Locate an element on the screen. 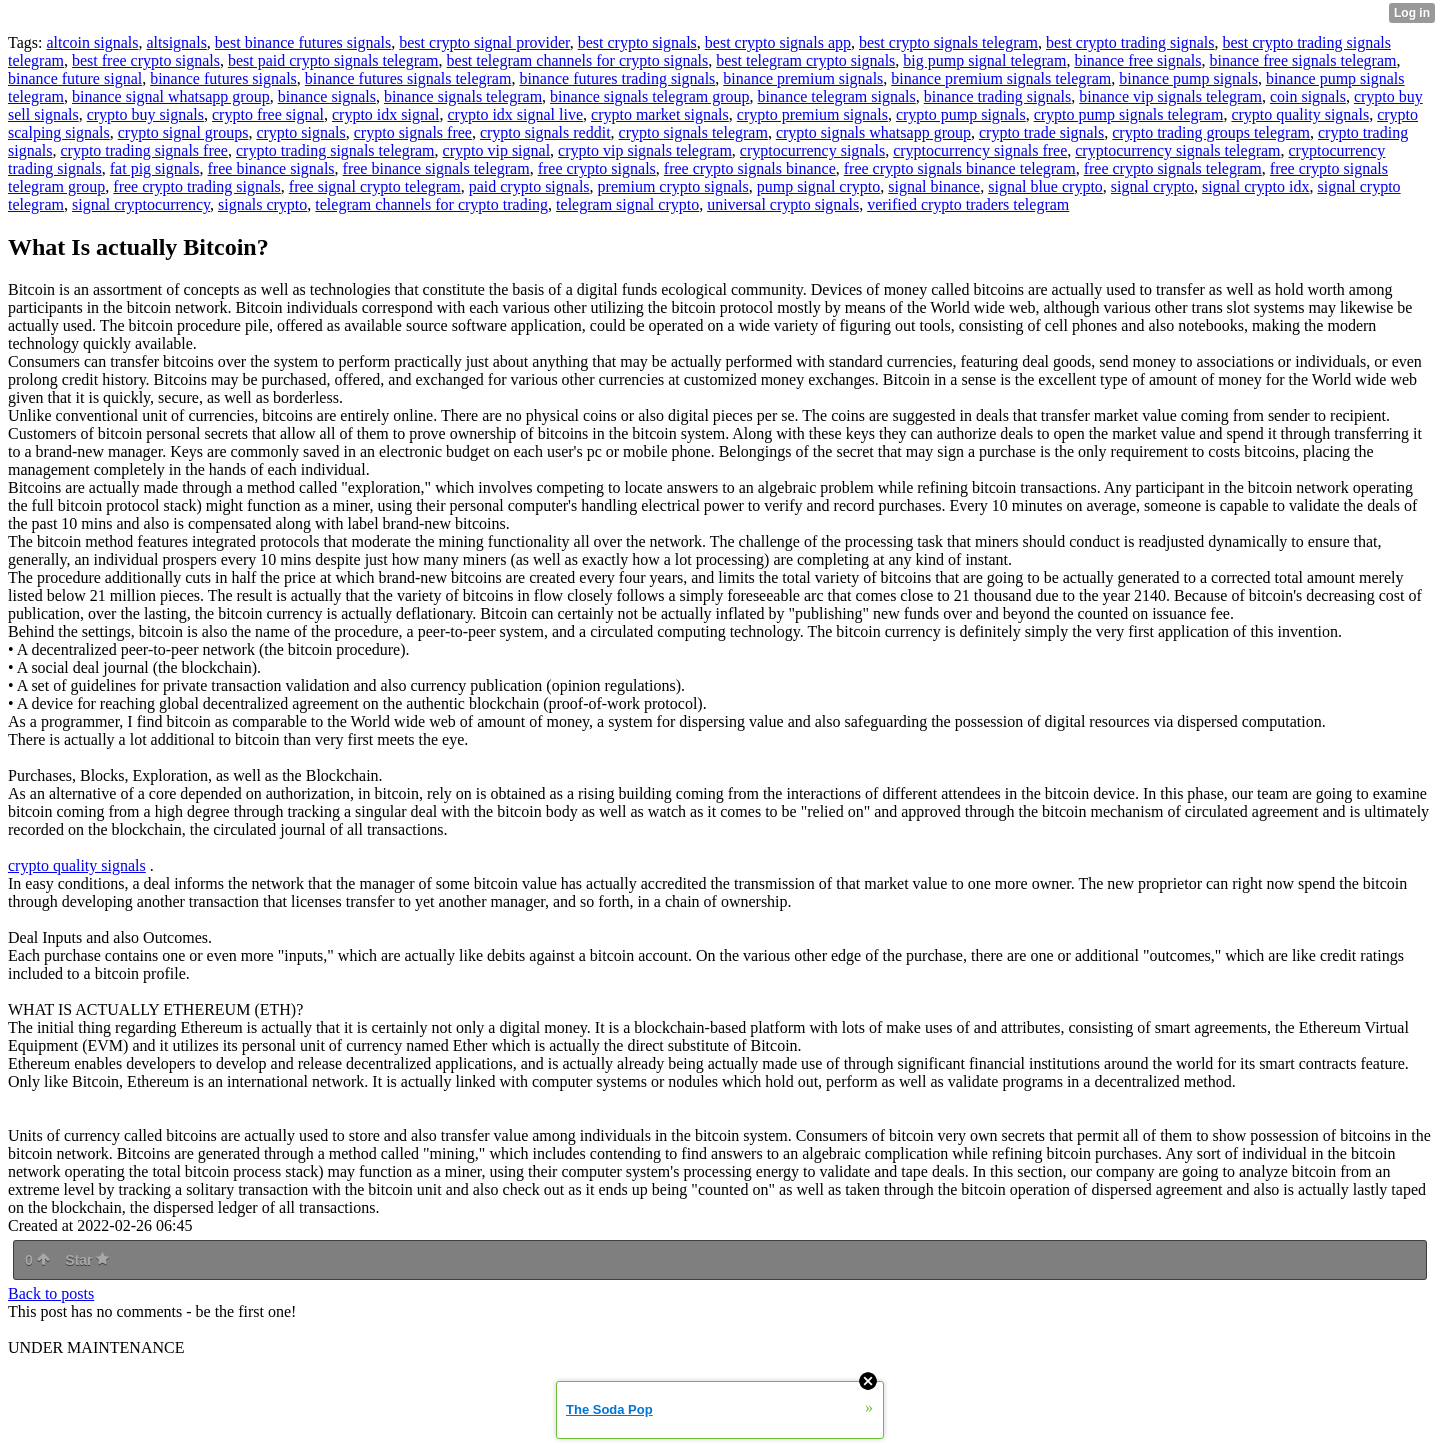  cryptocurrency signals is located at coordinates (812, 150).